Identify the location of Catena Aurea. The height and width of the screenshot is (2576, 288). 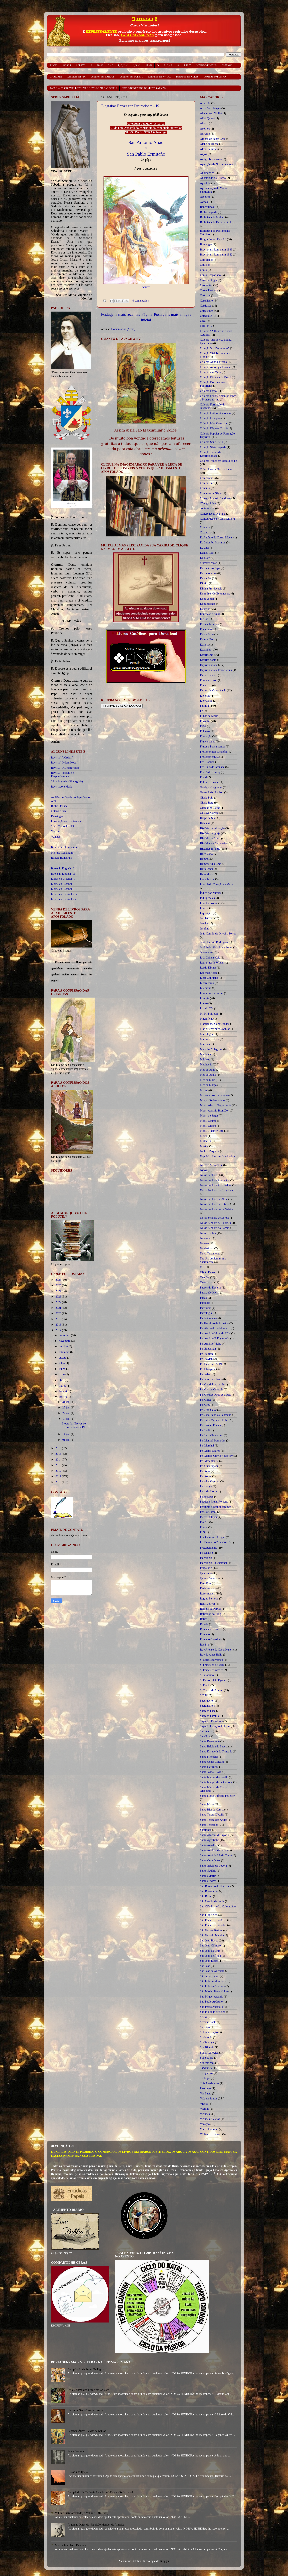
(59, 811).